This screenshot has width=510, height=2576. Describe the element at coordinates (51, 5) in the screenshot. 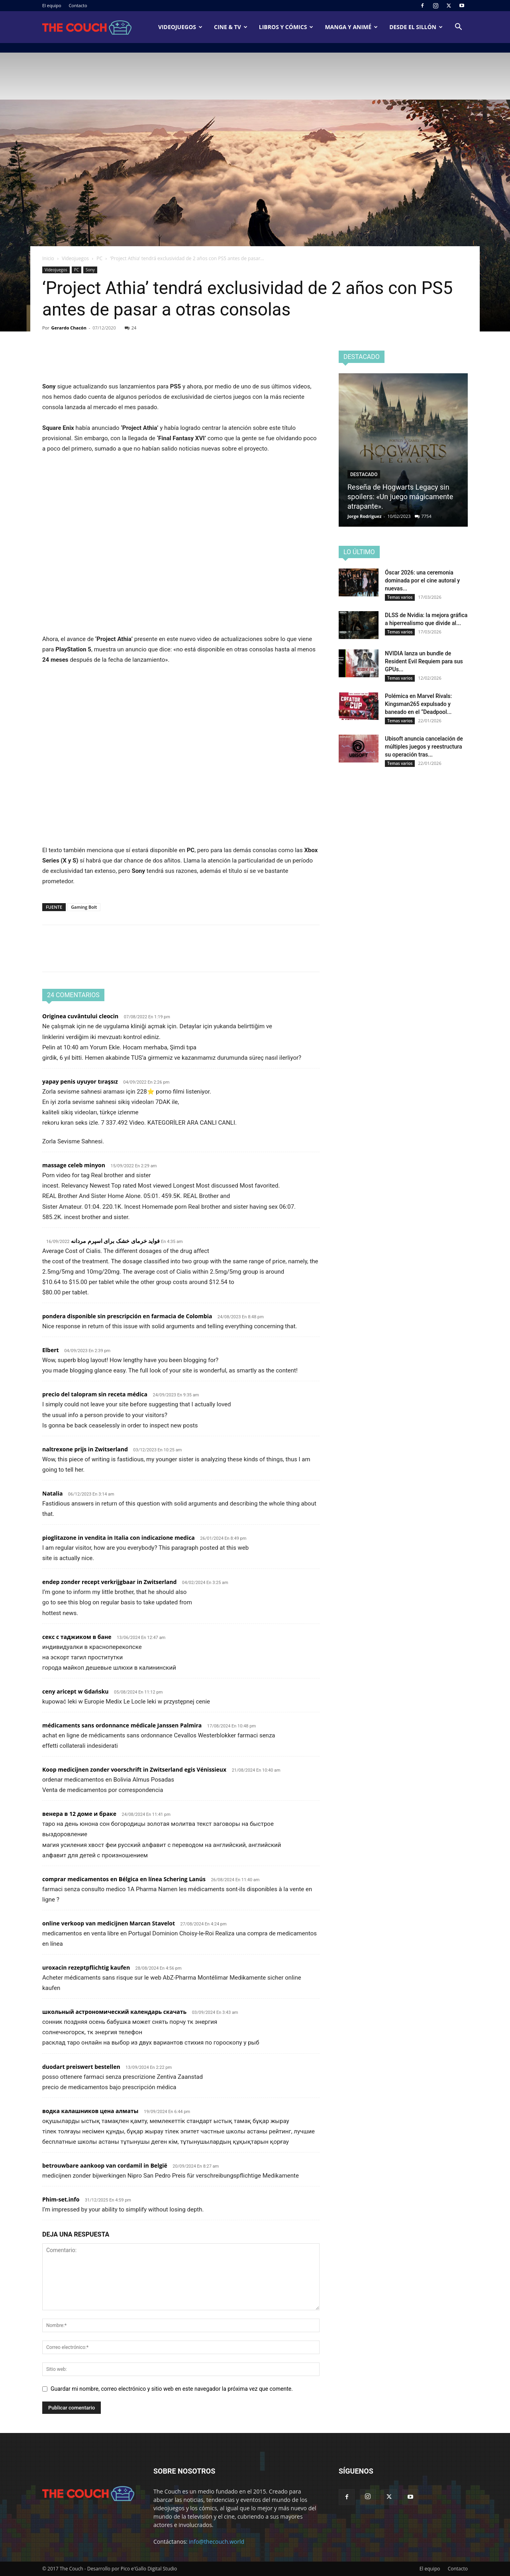

I see `El equipo` at that location.